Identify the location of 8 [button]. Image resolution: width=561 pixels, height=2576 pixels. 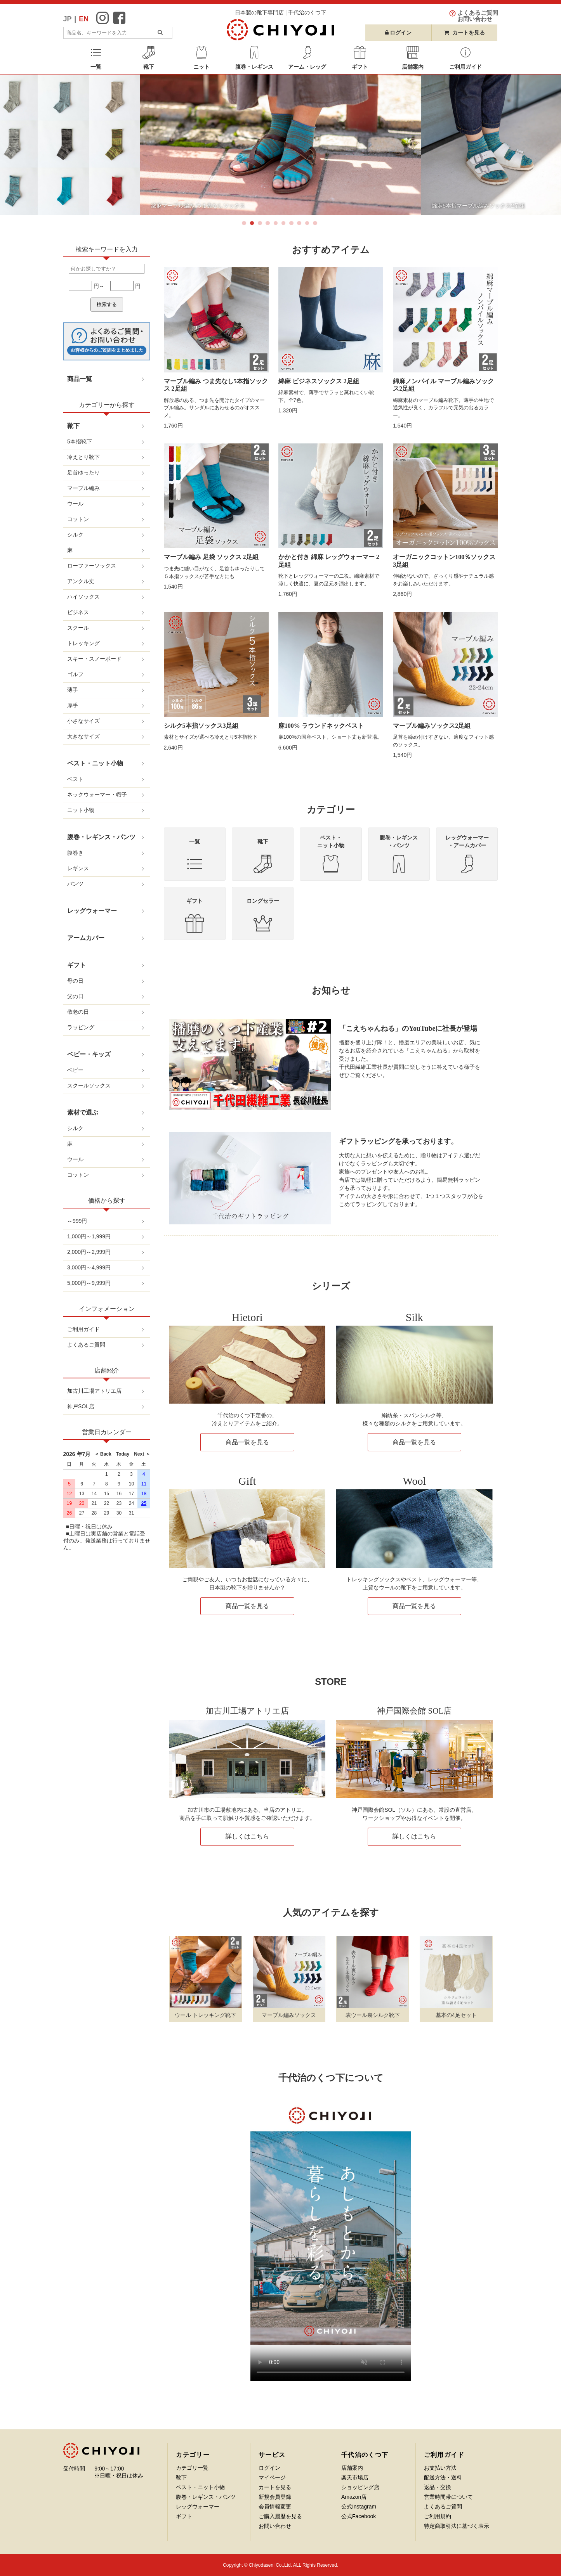
(300, 225).